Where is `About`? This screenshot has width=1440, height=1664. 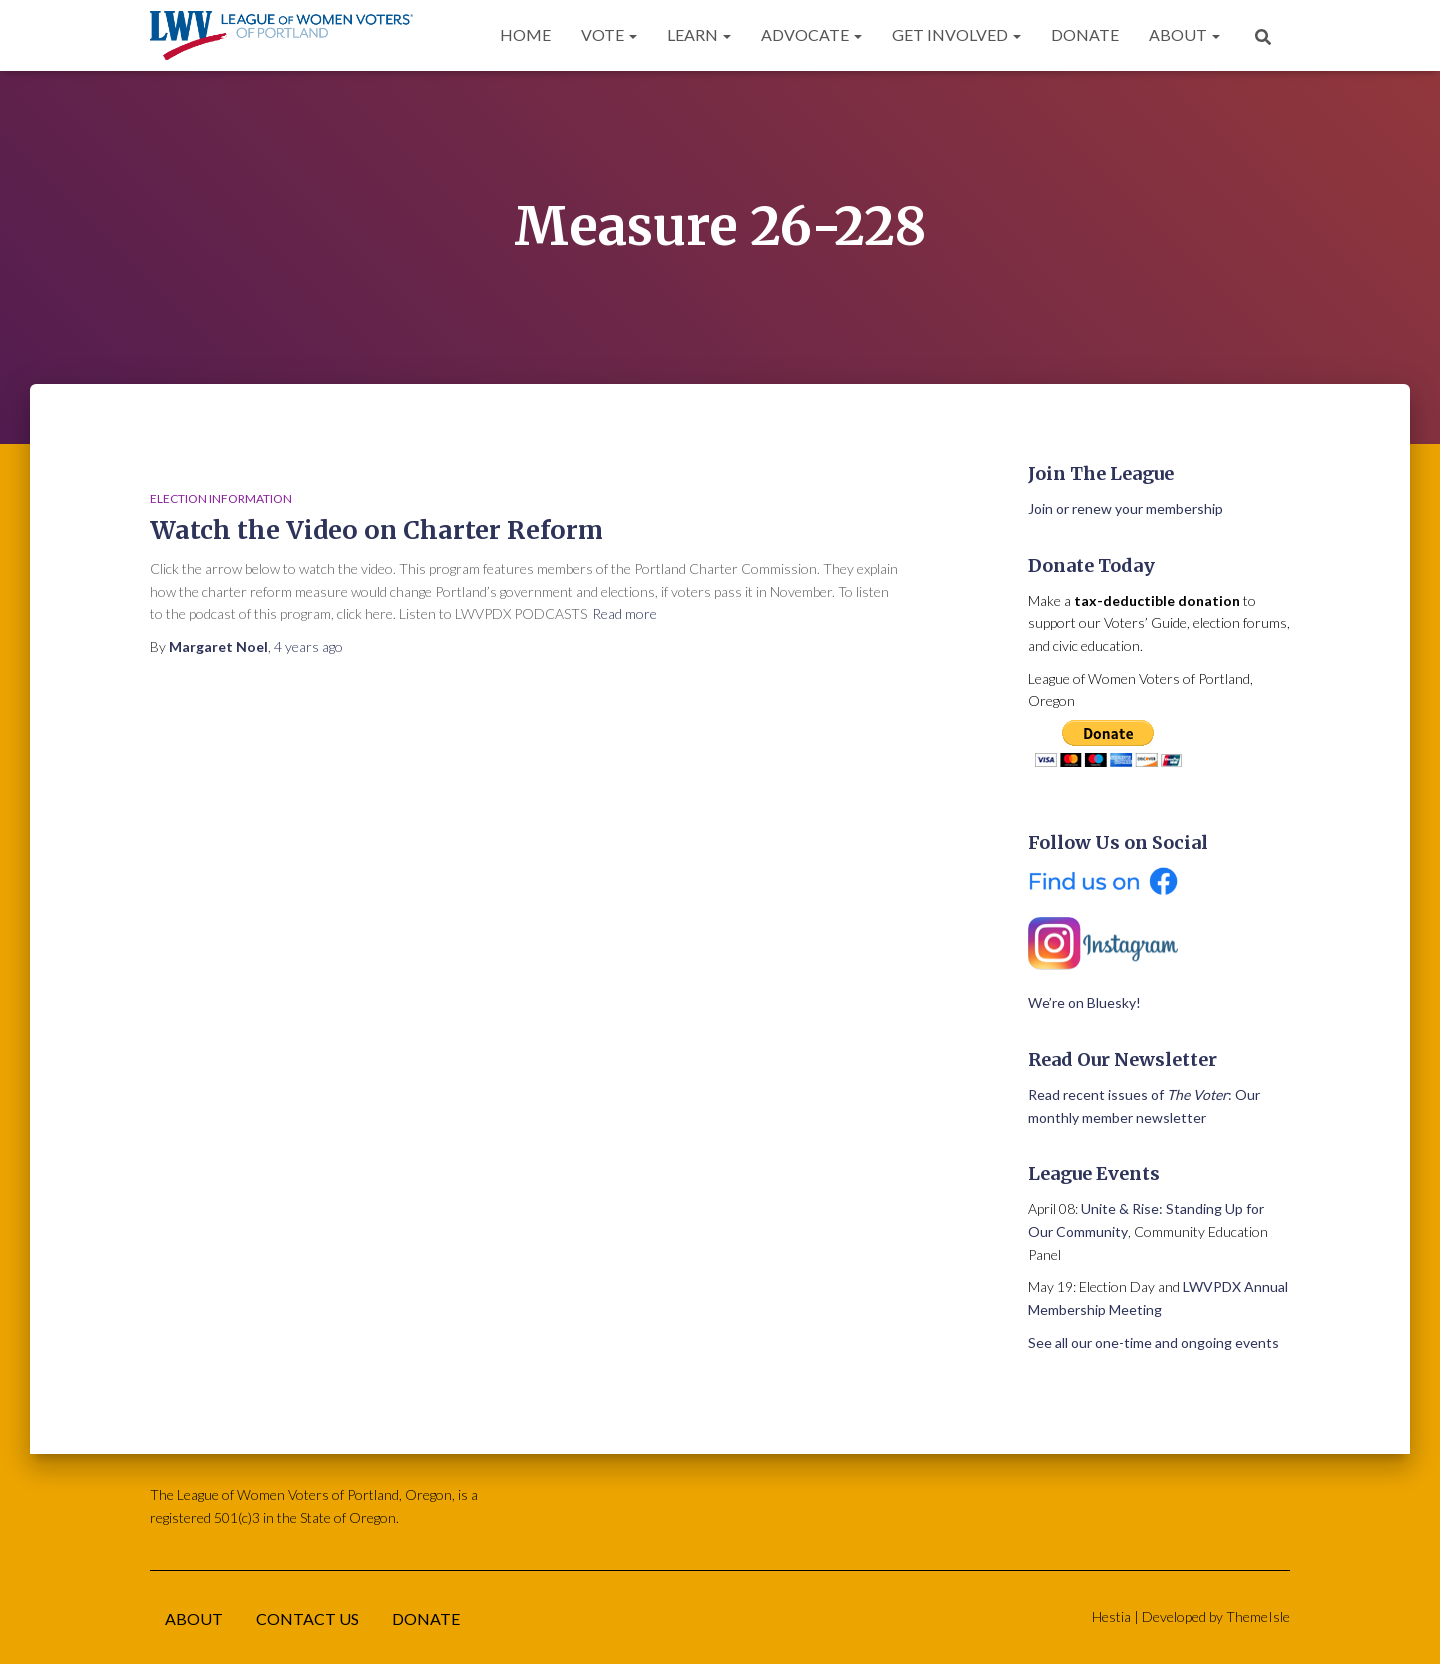
About is located at coordinates (1184, 34).